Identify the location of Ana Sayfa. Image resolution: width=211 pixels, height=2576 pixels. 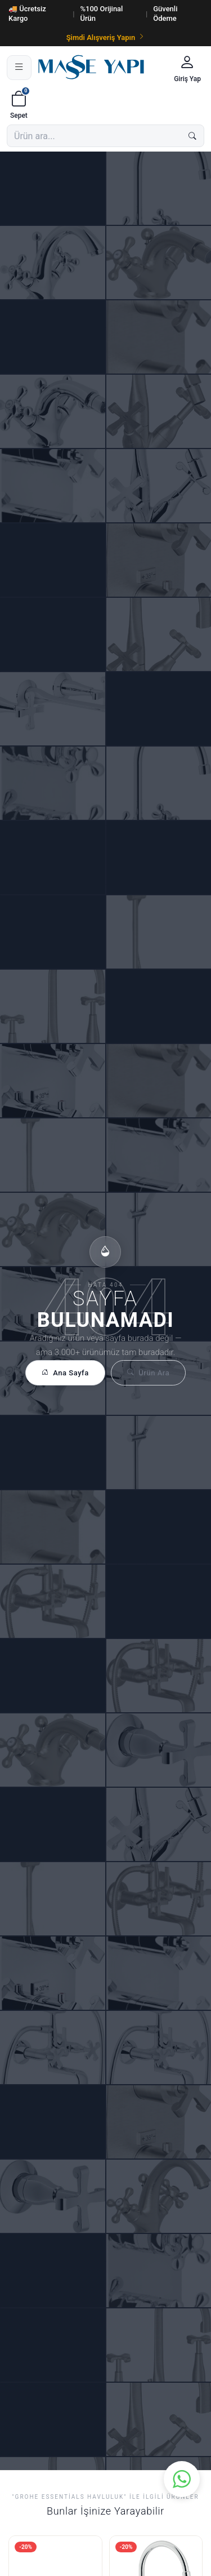
(65, 1373).